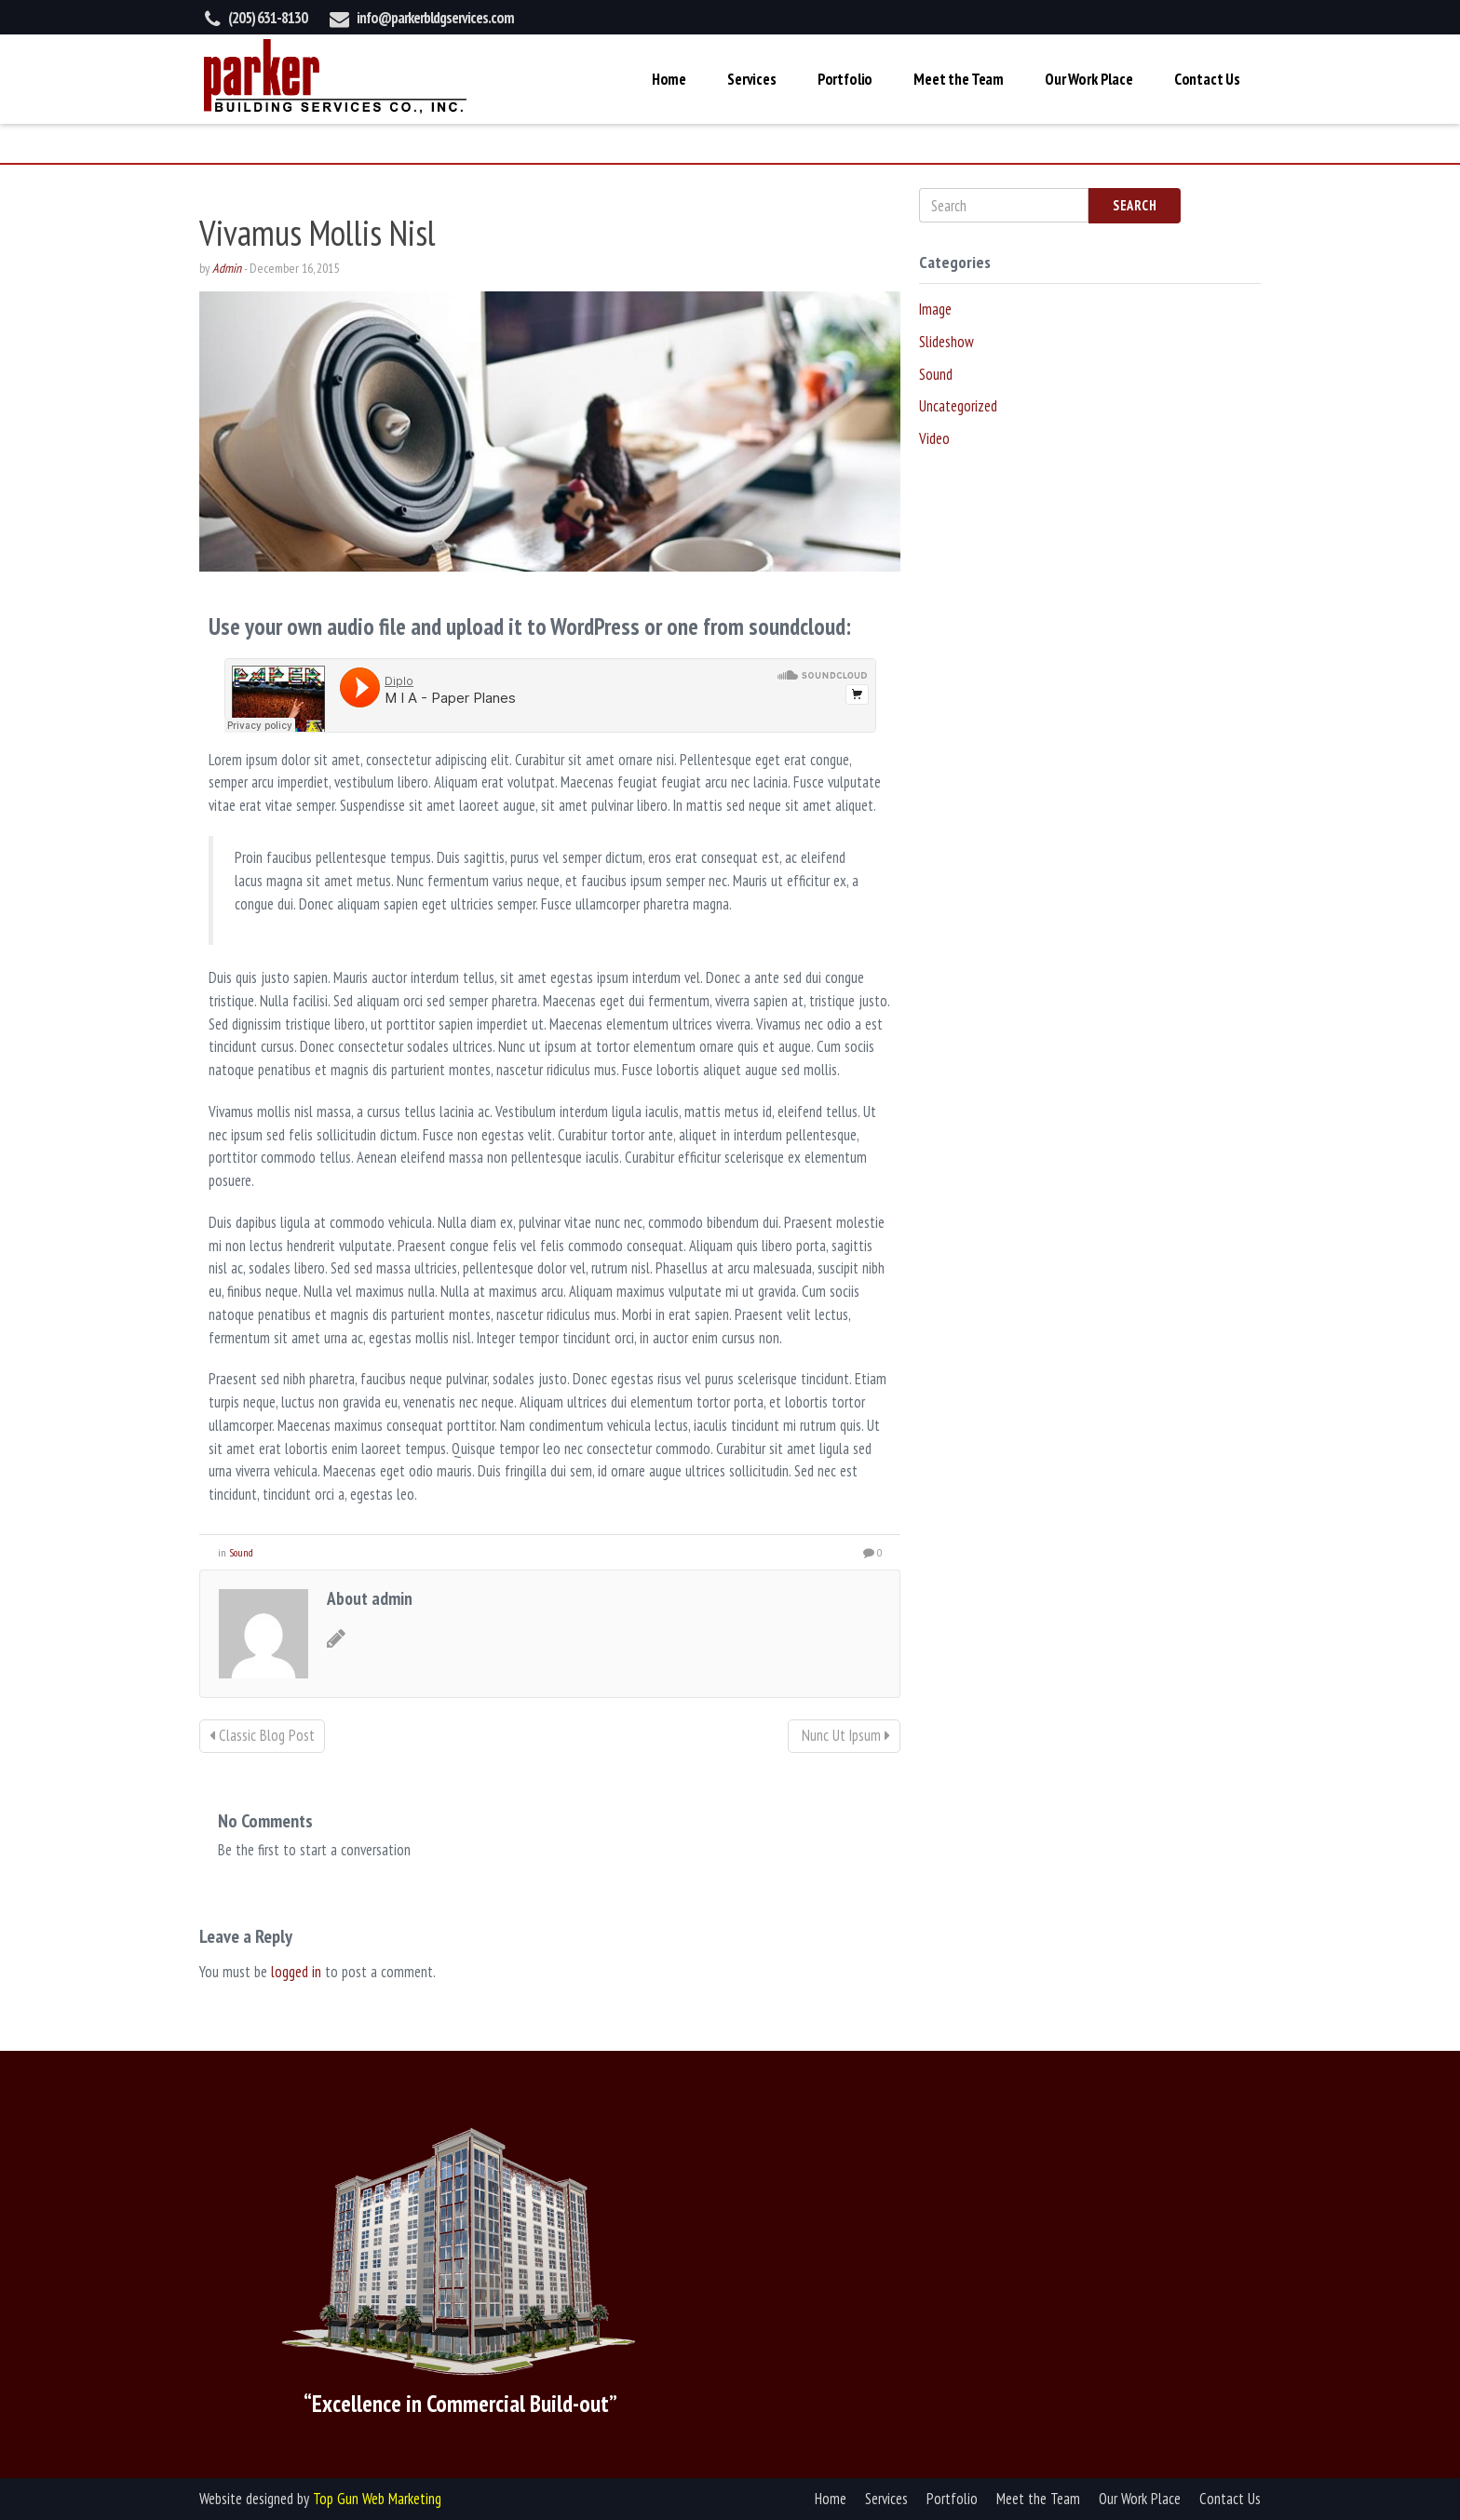 Image resolution: width=1460 pixels, height=2520 pixels. I want to click on Nunc Ut Ipsum, so click(844, 1735).